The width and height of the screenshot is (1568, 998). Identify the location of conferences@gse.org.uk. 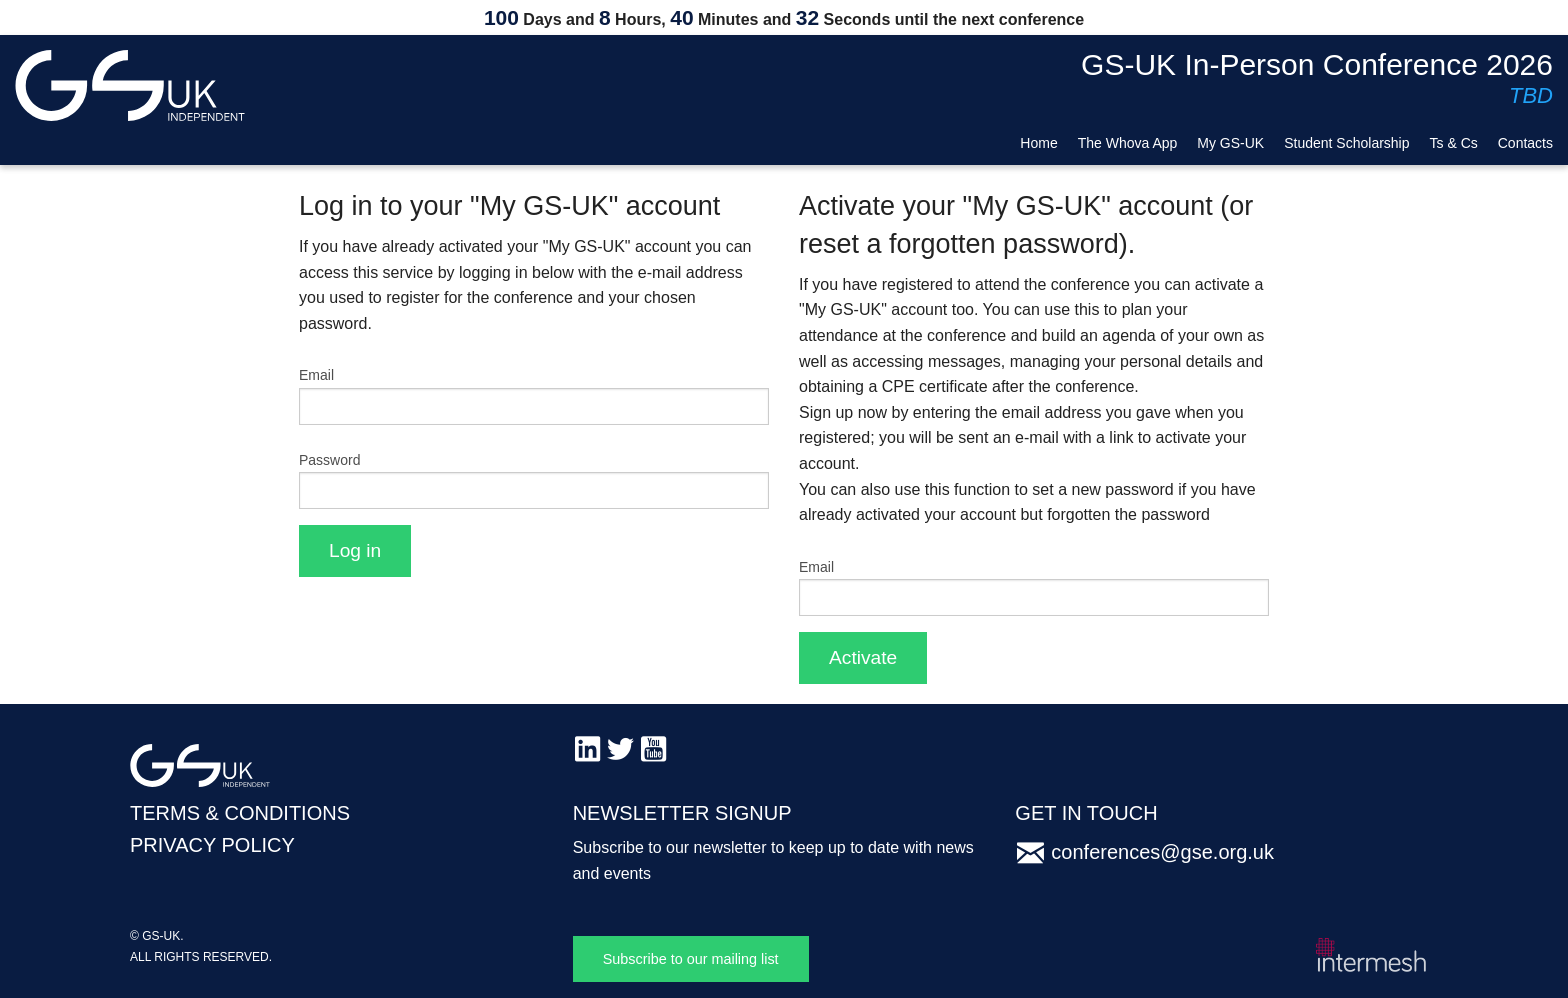
(1162, 852).